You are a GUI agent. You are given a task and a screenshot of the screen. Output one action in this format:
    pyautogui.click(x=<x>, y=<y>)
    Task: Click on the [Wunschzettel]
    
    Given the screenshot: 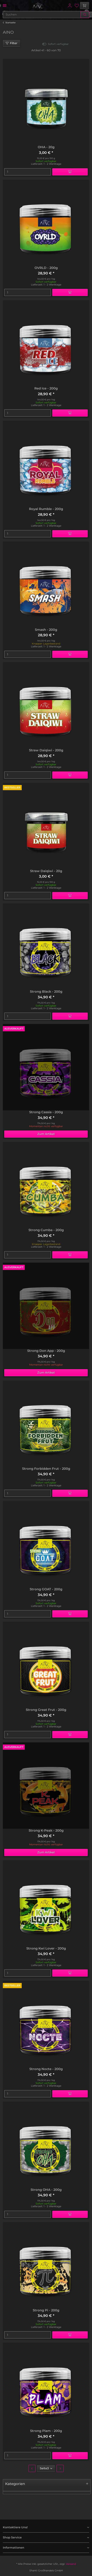 What is the action you would take?
    pyautogui.click(x=76, y=5)
    